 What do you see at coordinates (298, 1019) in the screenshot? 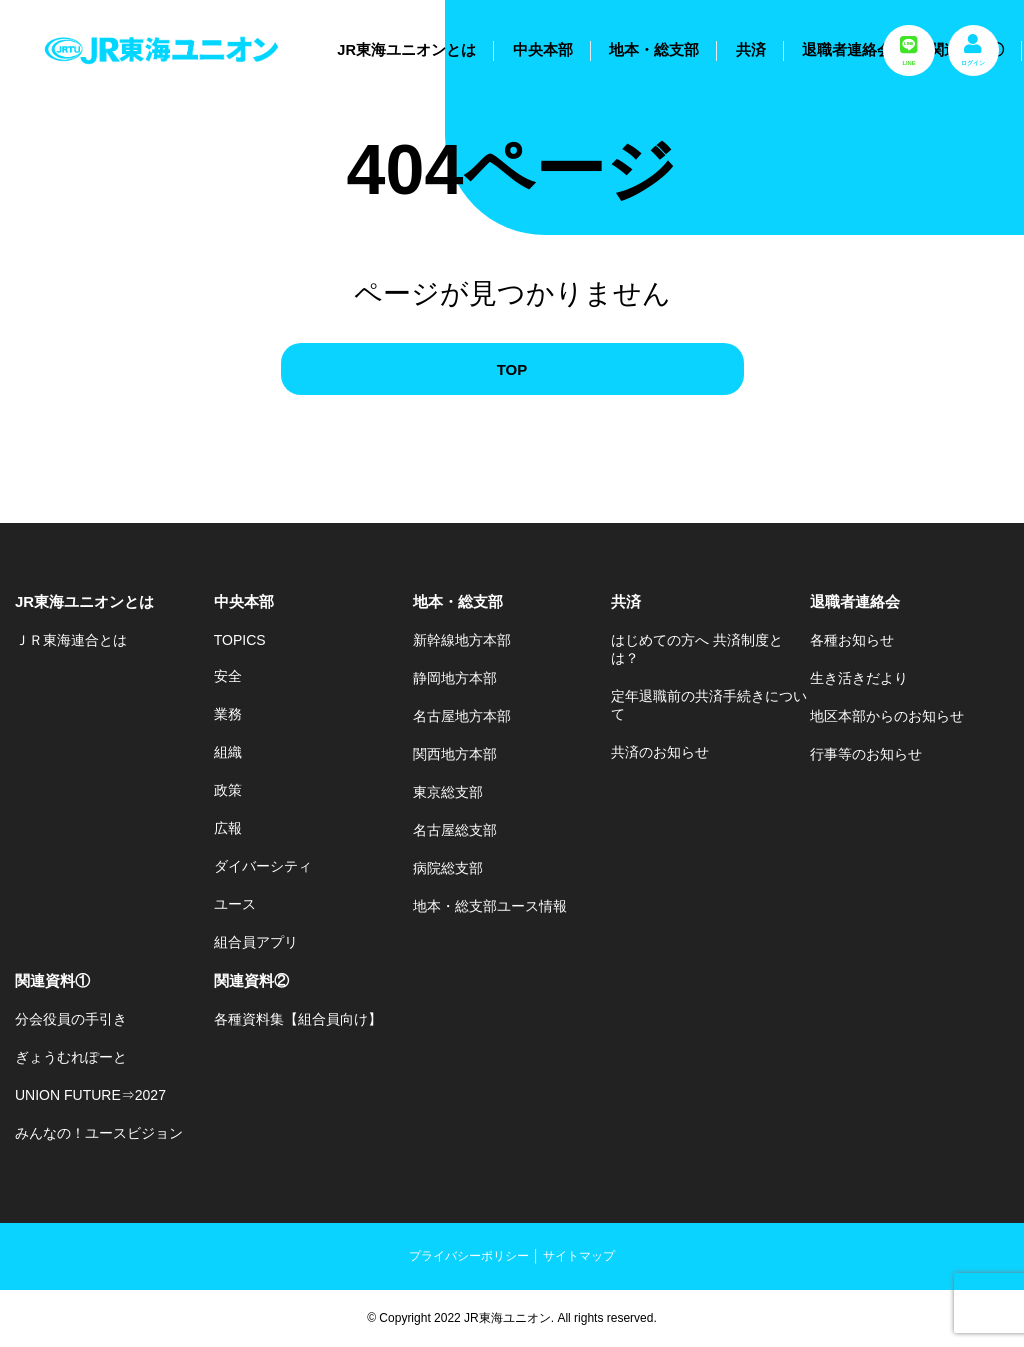
I see `各種資料集【組合員向け】` at bounding box center [298, 1019].